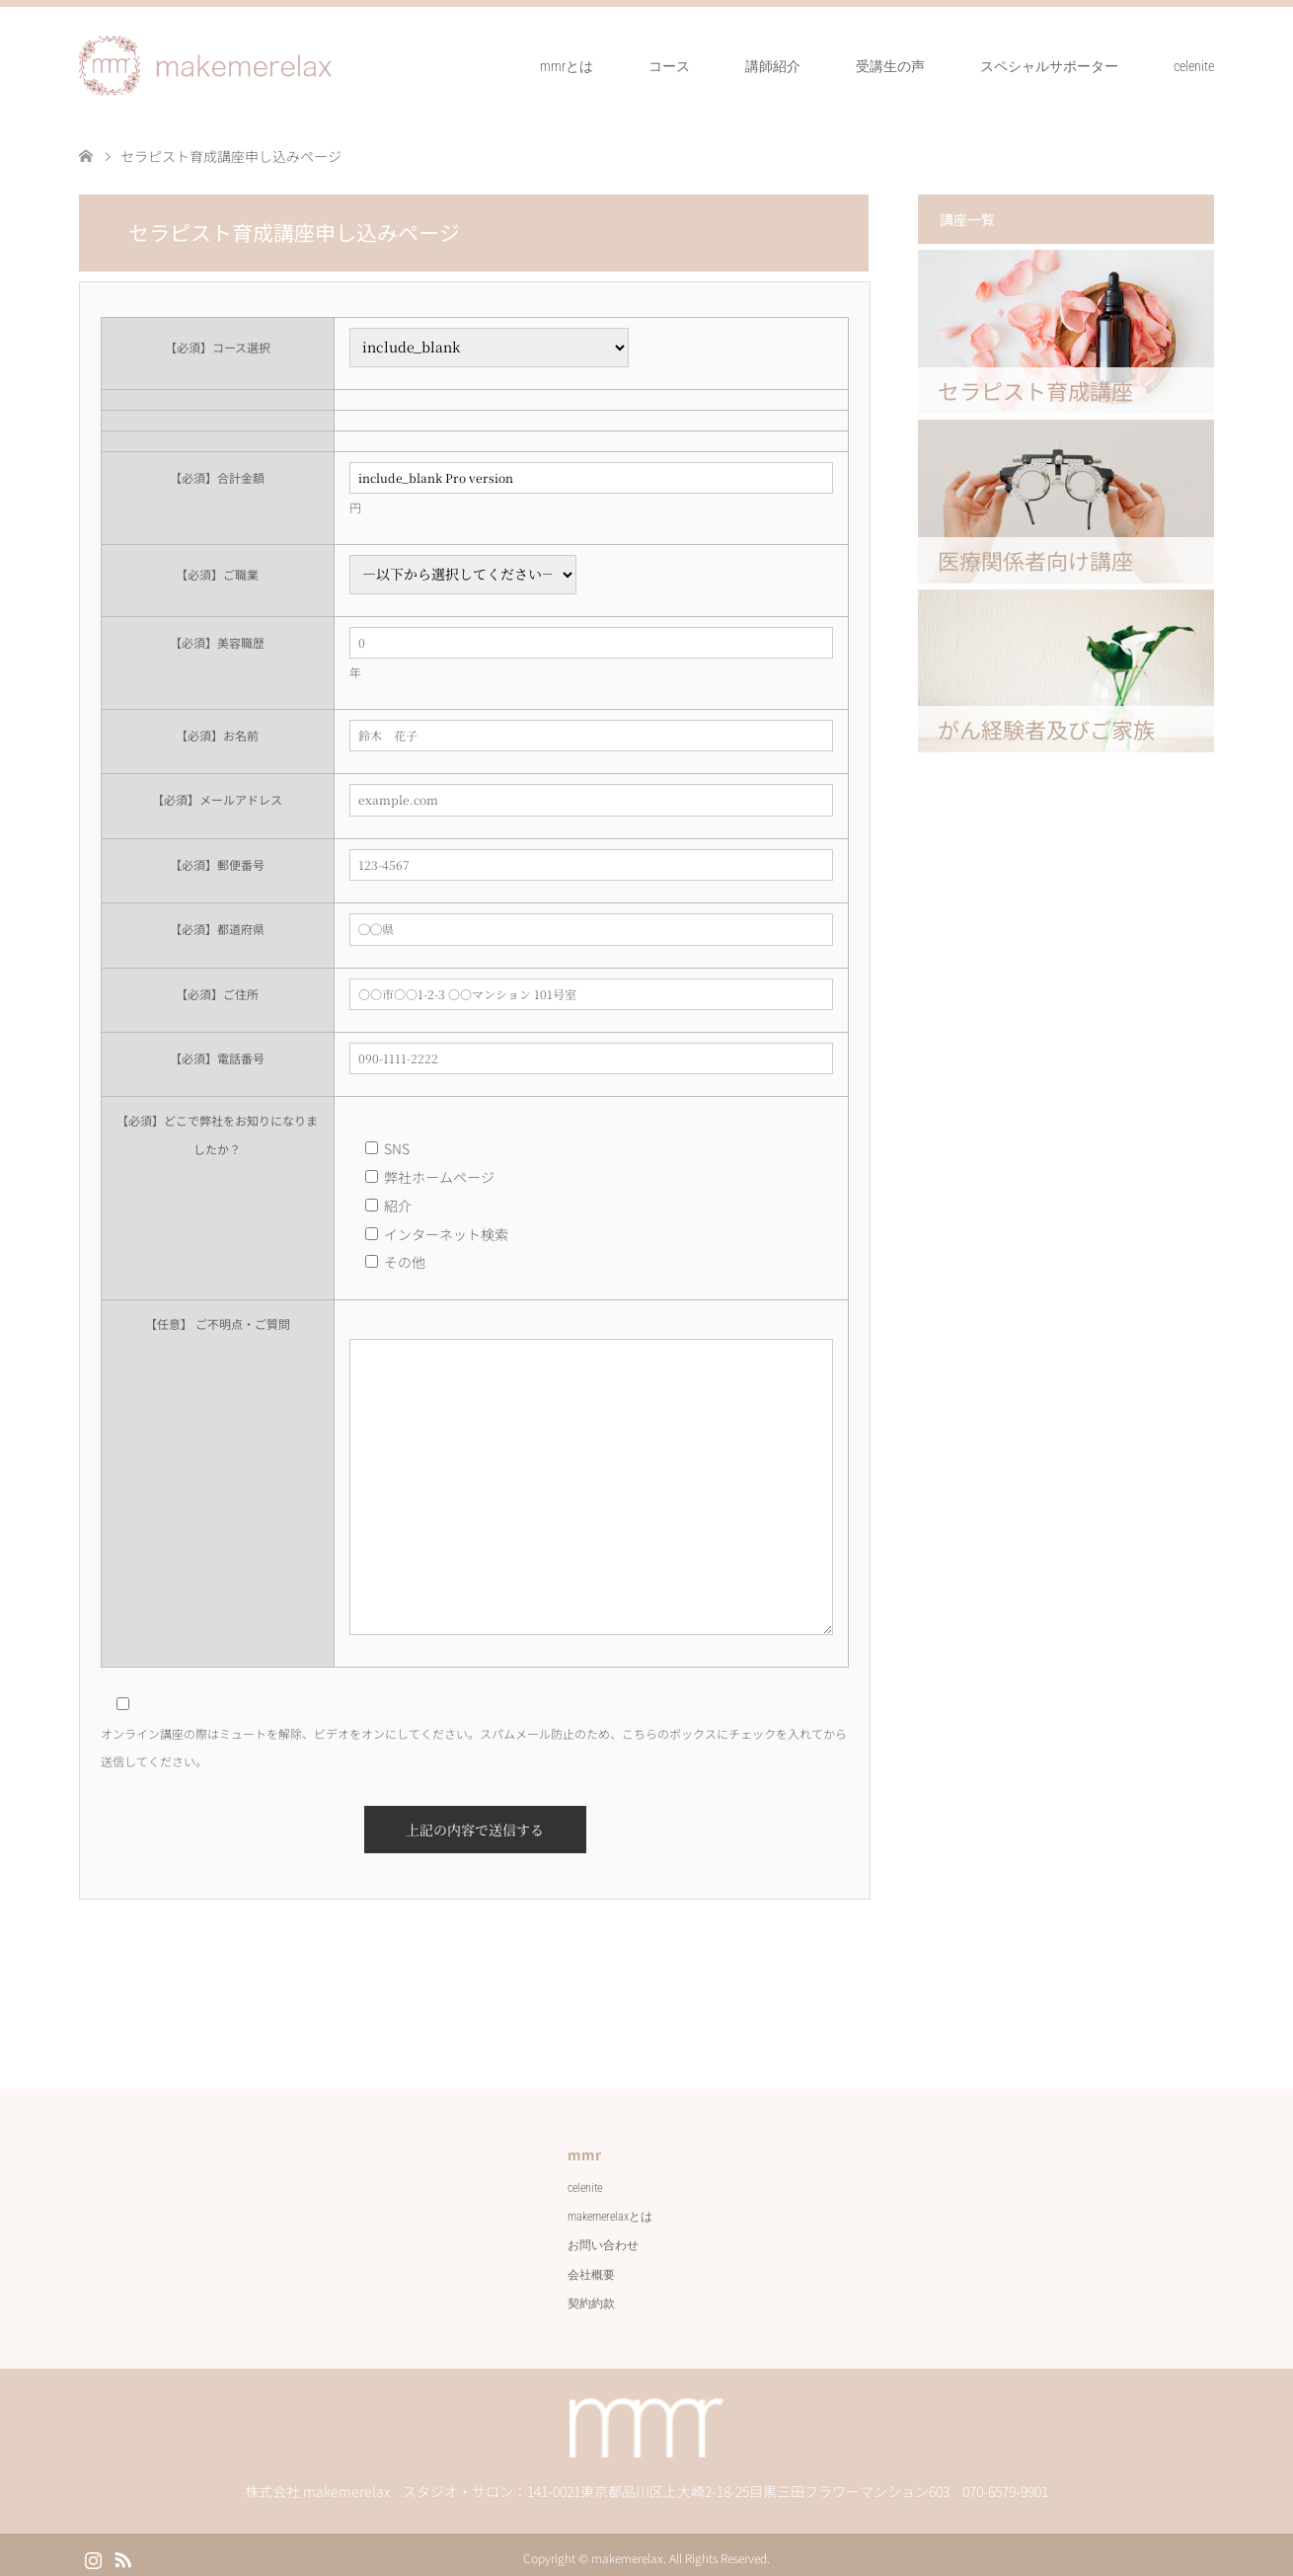 The width and height of the screenshot is (1293, 2576). I want to click on コース, so click(666, 65).